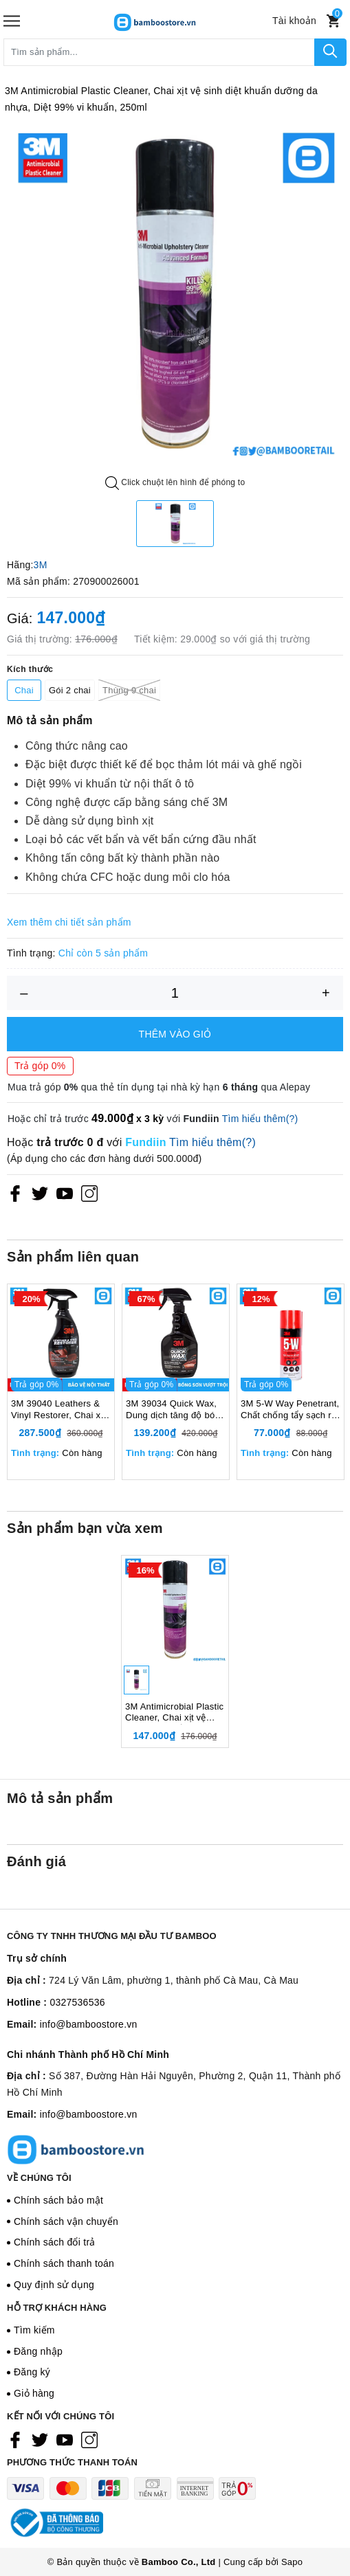  I want to click on Chai, so click(24, 690).